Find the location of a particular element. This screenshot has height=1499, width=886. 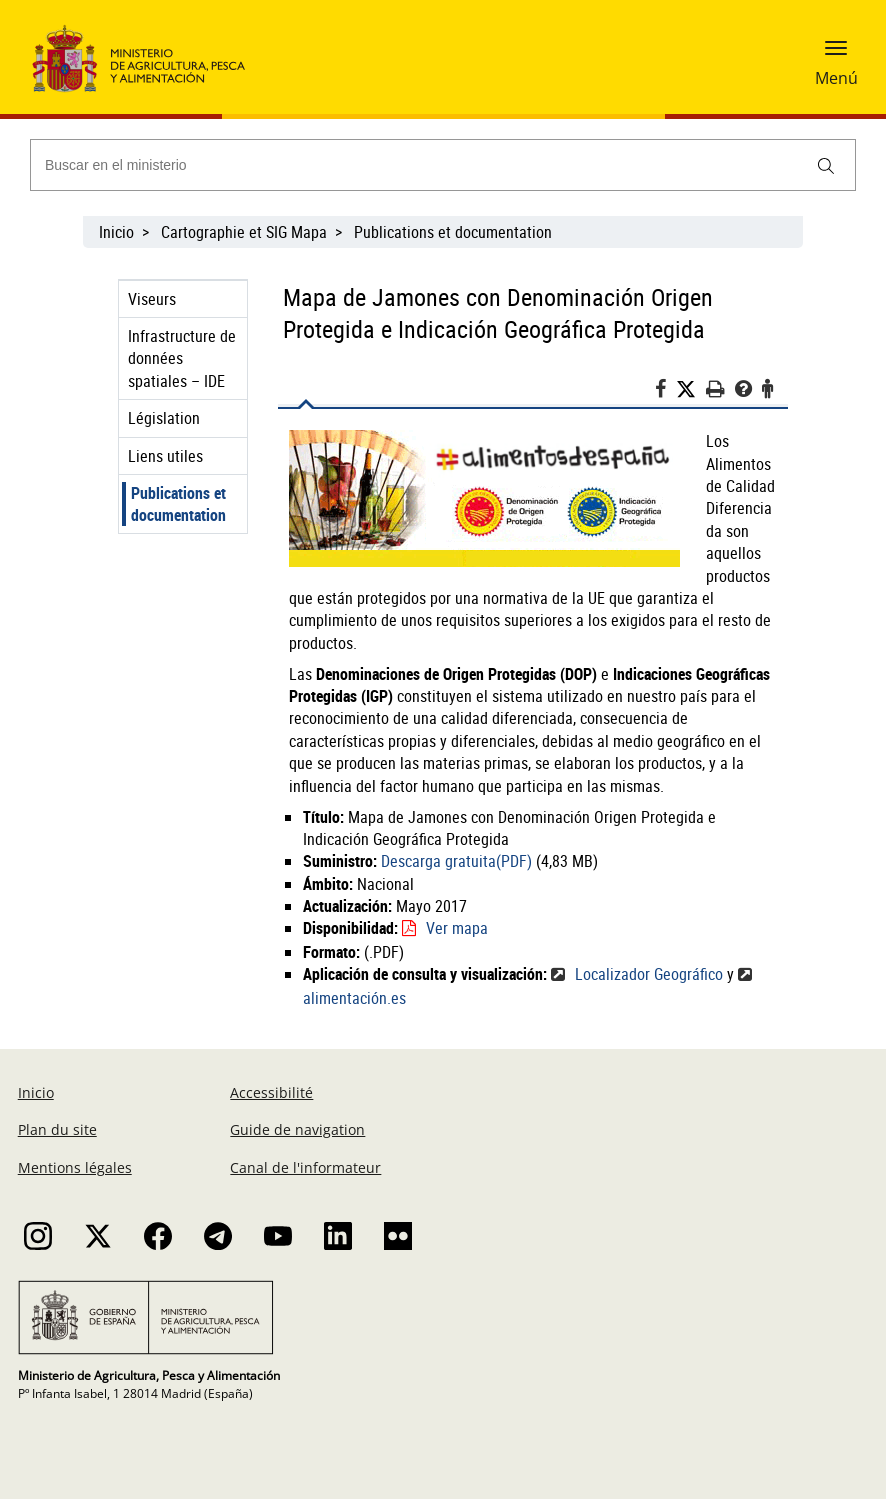

Infrastructure de données spatiales – IDE is located at coordinates (182, 358).